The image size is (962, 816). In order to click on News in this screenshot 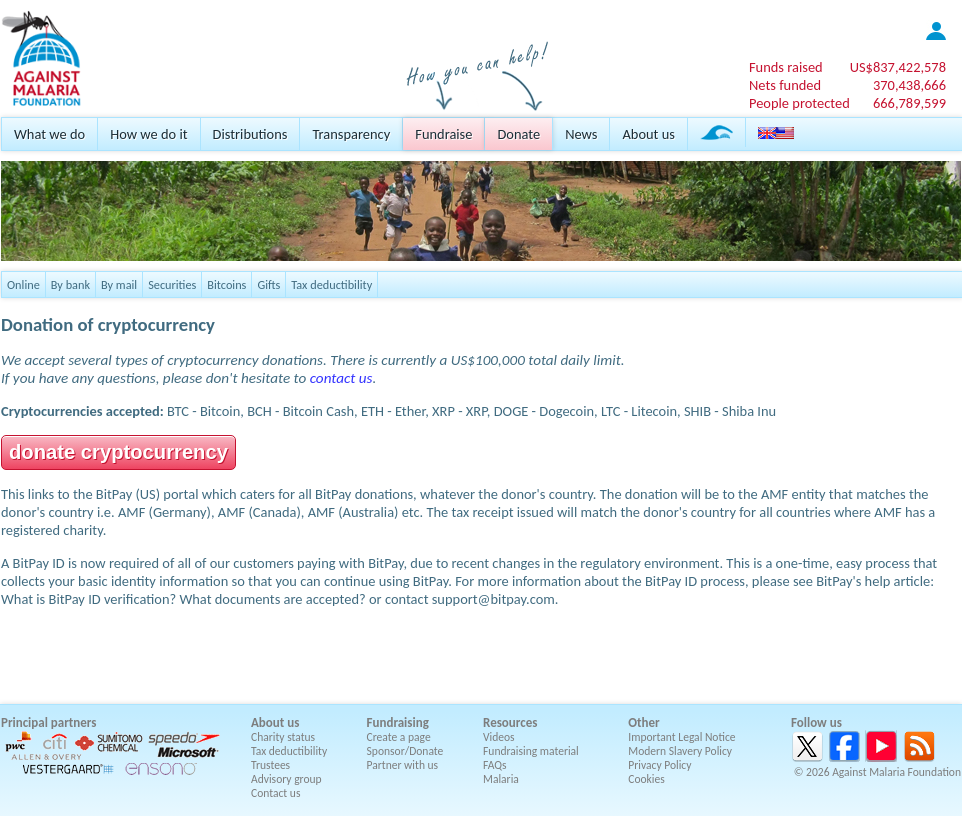, I will do `click(581, 134)`.